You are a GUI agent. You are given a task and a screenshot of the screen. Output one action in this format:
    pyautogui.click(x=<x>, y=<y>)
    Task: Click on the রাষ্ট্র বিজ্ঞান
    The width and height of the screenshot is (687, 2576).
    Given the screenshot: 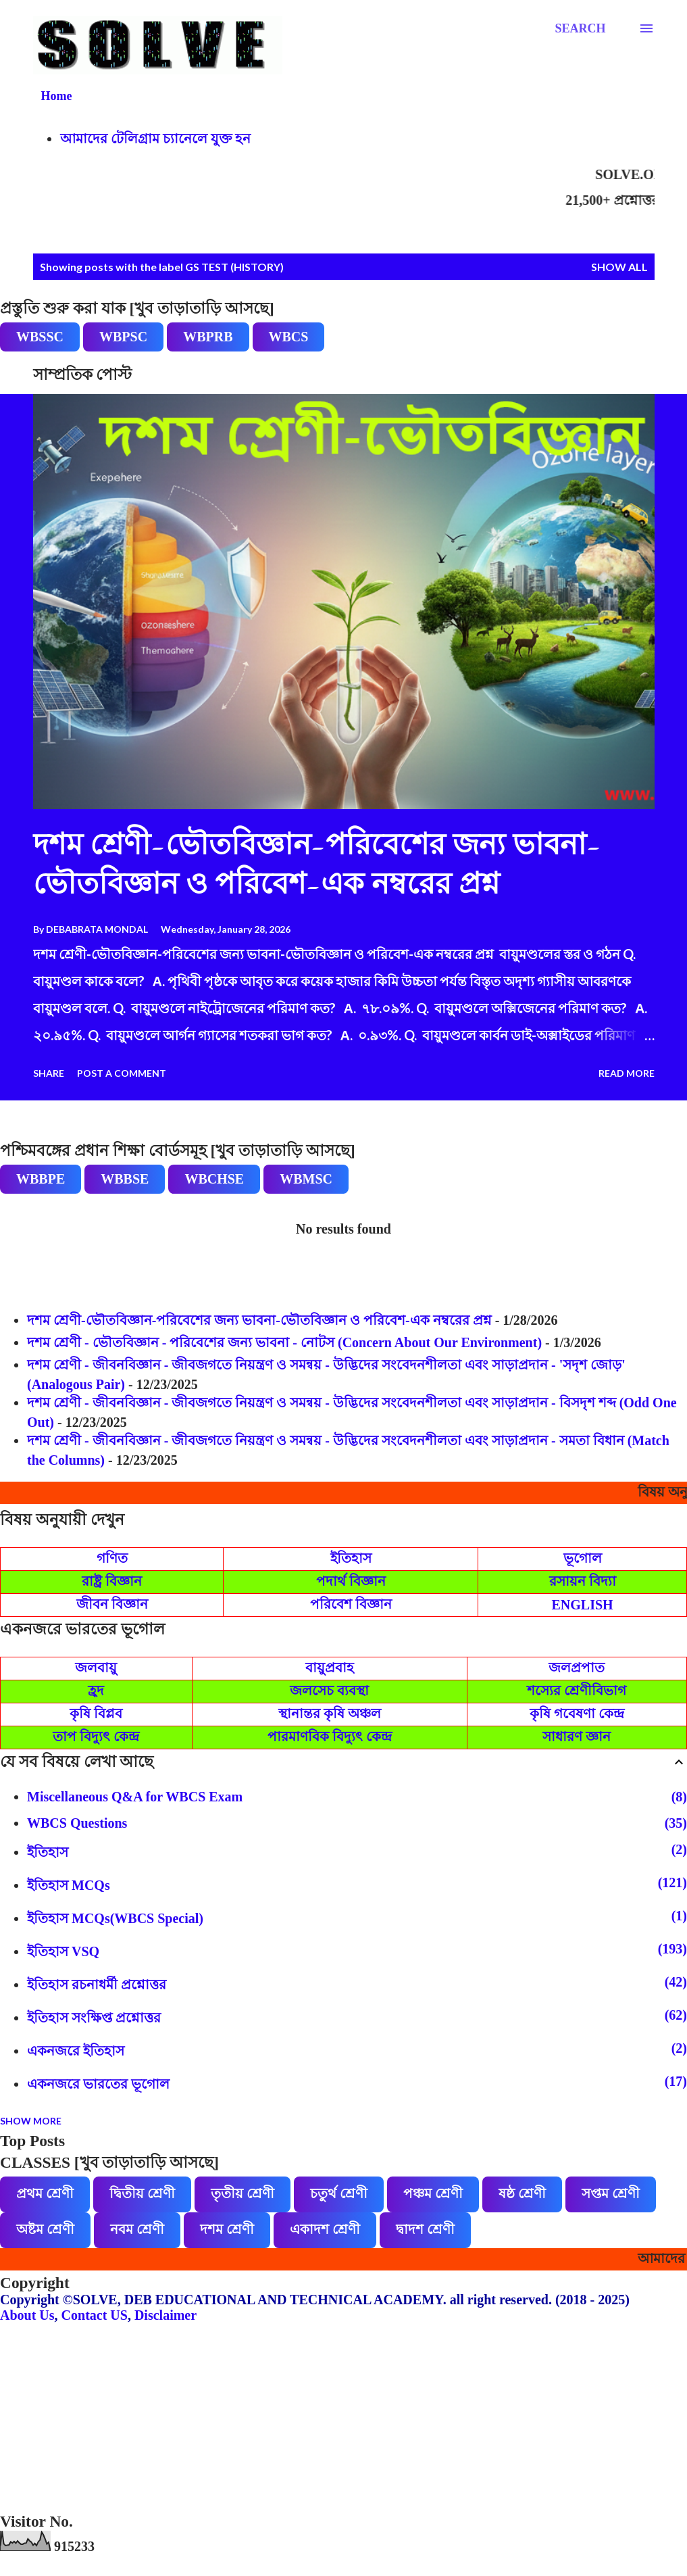 What is the action you would take?
    pyautogui.click(x=112, y=1581)
    